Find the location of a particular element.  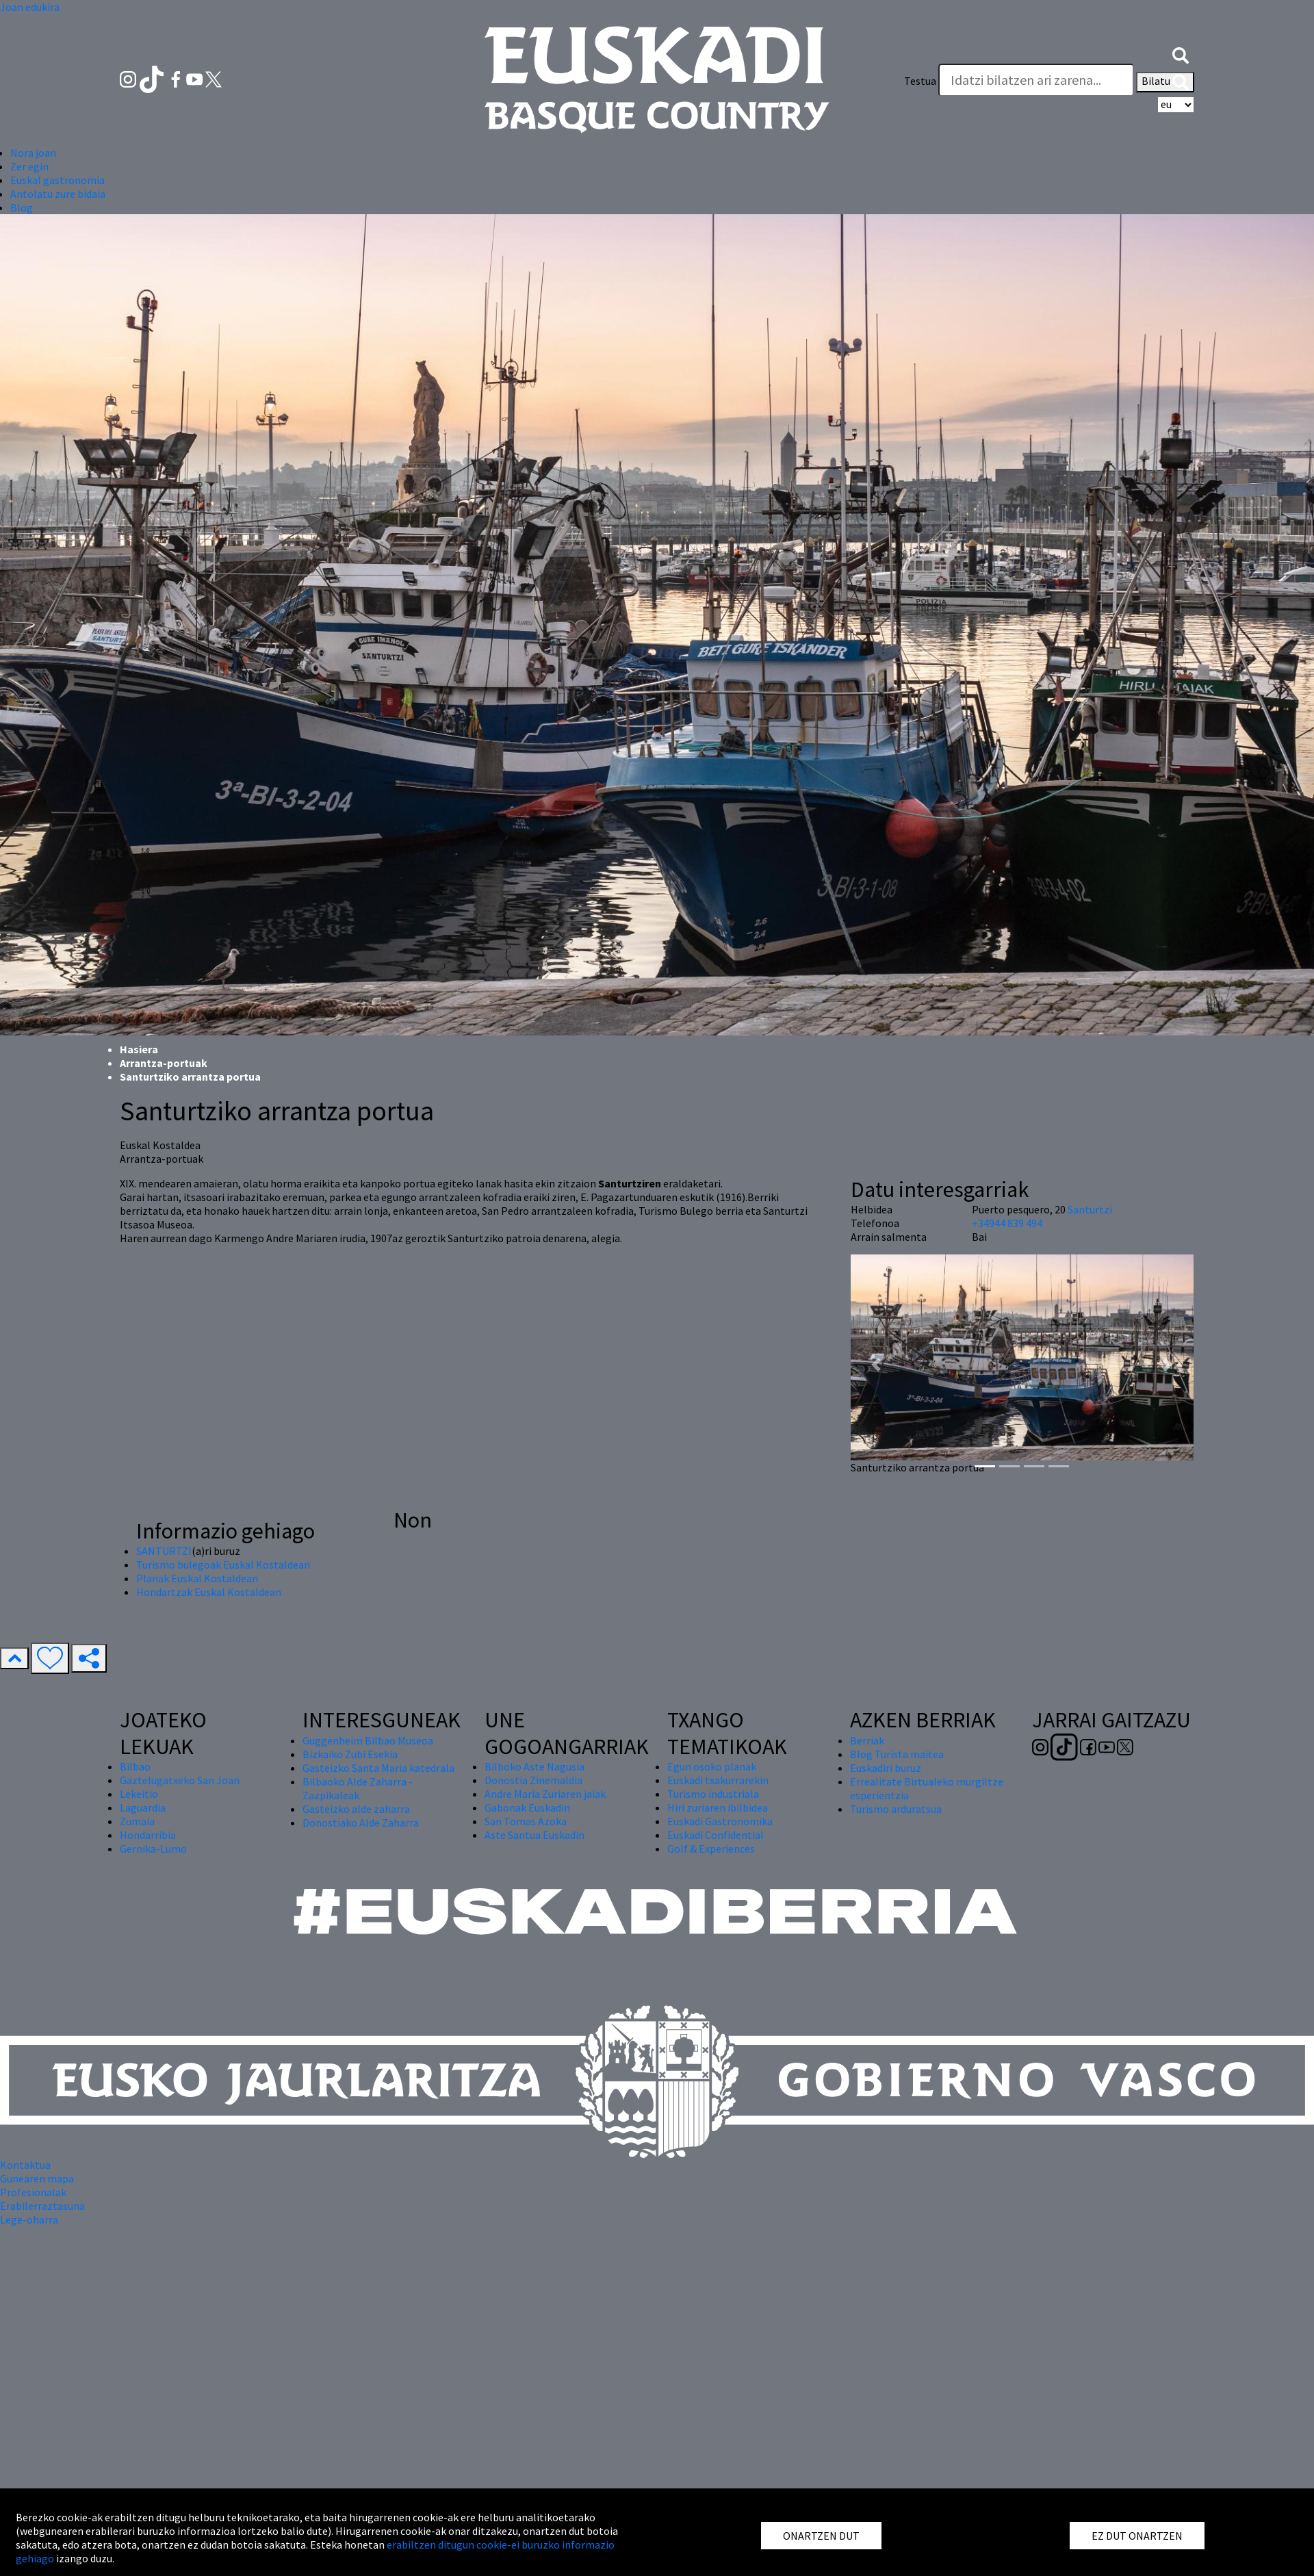

San Tomas Azoka is located at coordinates (526, 1821).